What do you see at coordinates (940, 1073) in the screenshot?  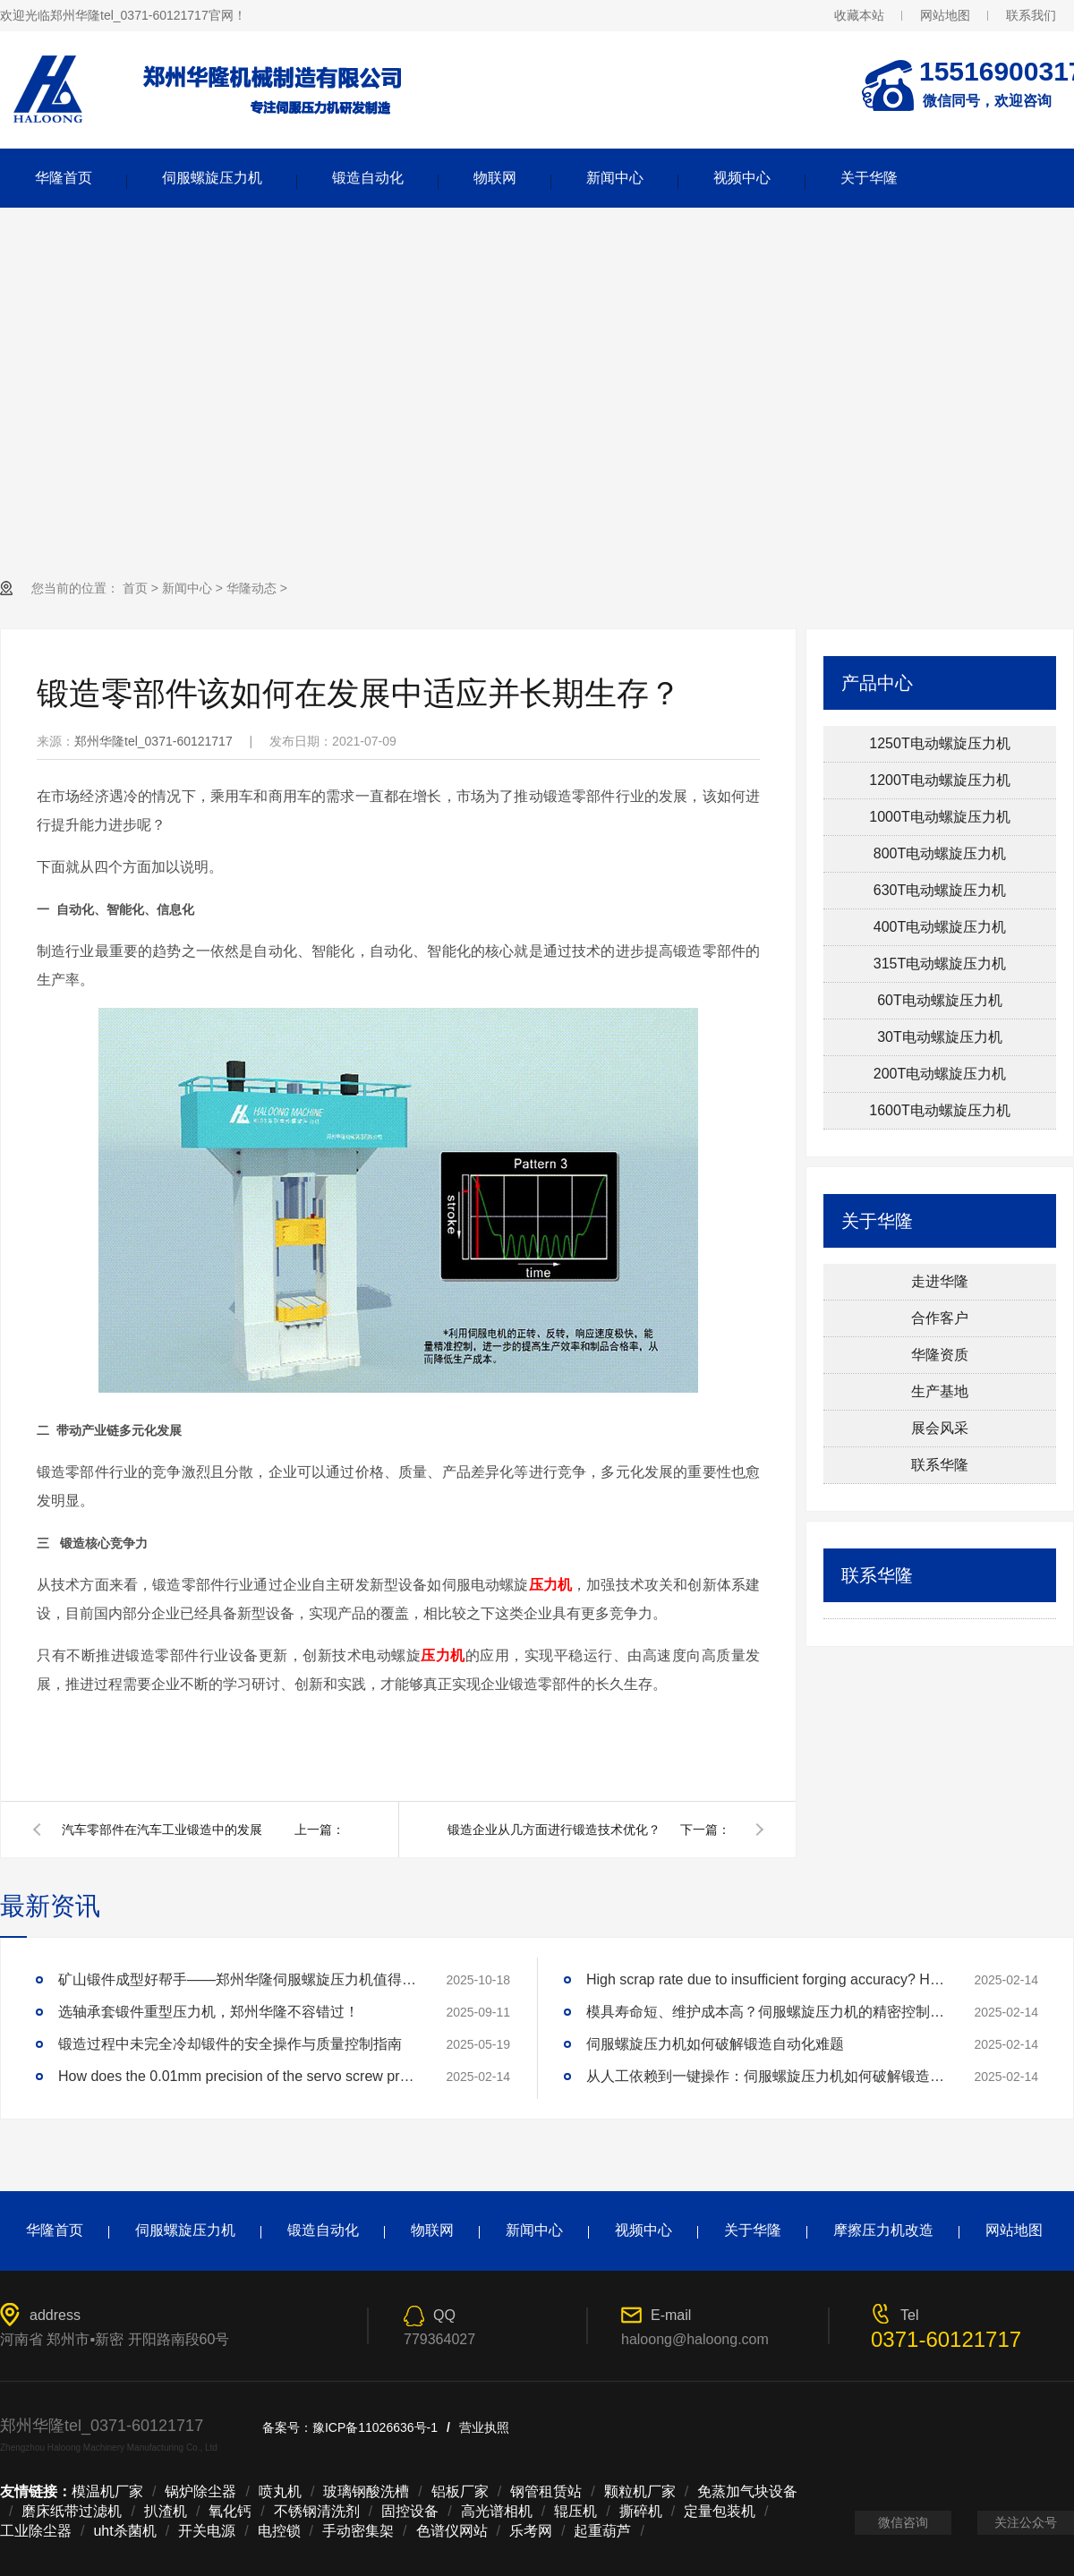 I see `200T电动螺旋压力机` at bounding box center [940, 1073].